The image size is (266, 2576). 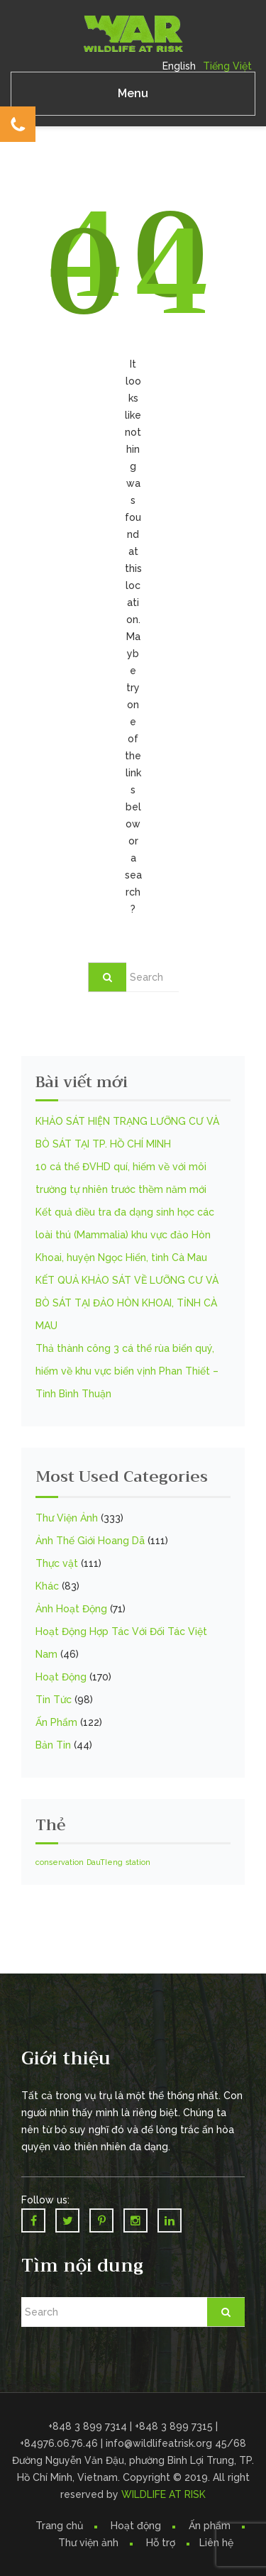 What do you see at coordinates (126, 1303) in the screenshot?
I see `KẾT QUẢ KHẢO SÁT VỀ LƯỠNG CƯ VÀ BÒ SÁT TẠI ĐẢO HÒN KHOAI, TỈNH CÀ MAU` at bounding box center [126, 1303].